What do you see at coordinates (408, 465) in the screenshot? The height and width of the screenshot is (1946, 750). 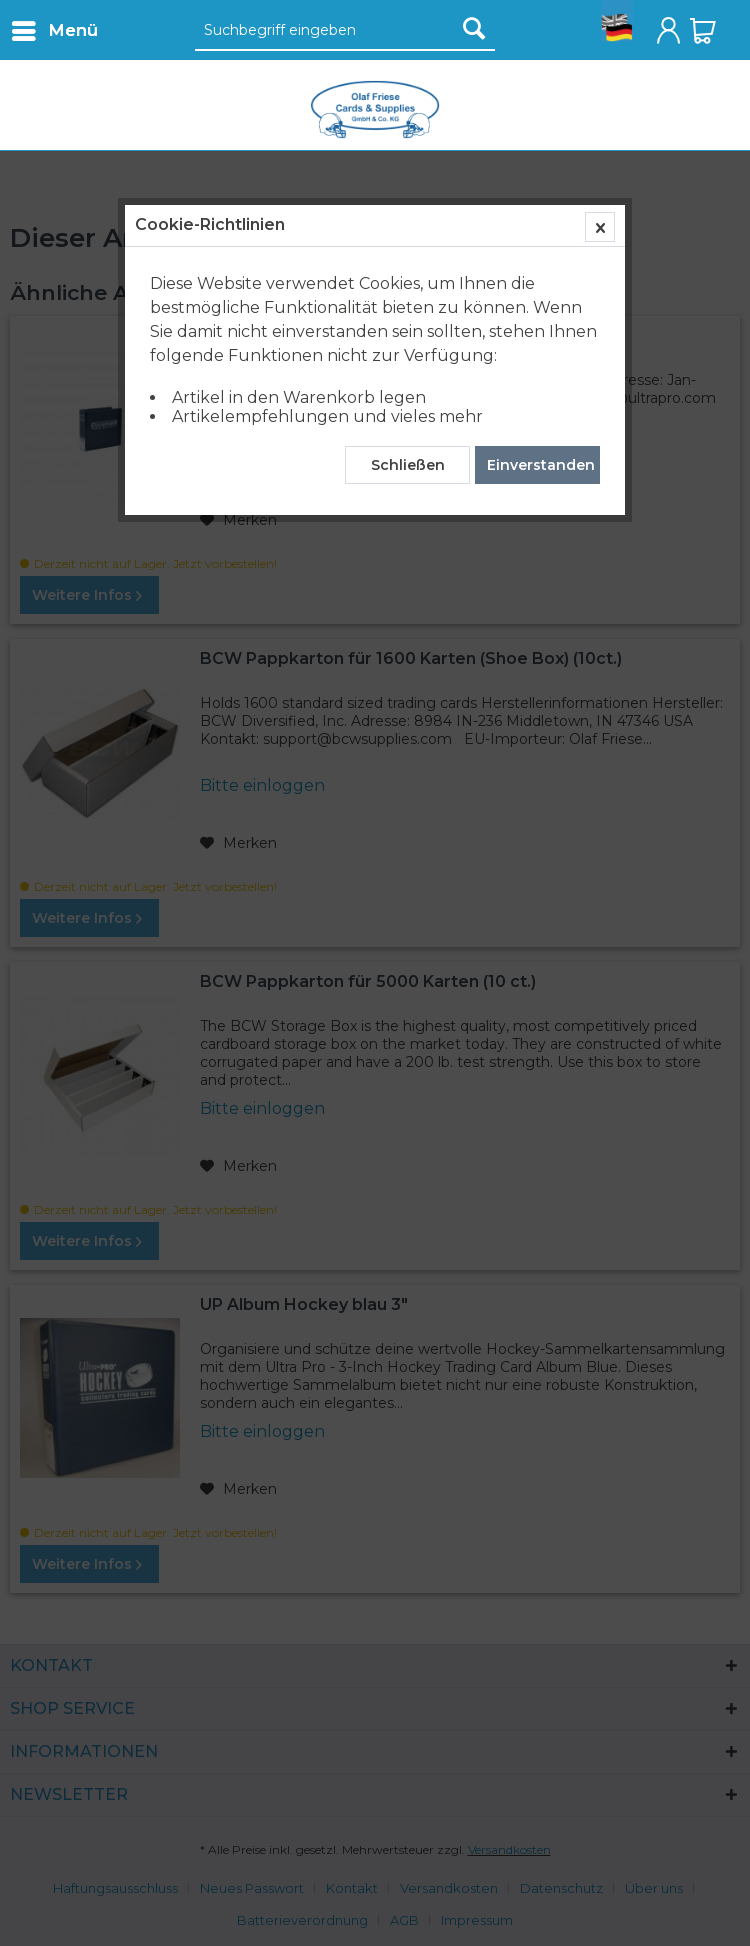 I see `Schließen` at bounding box center [408, 465].